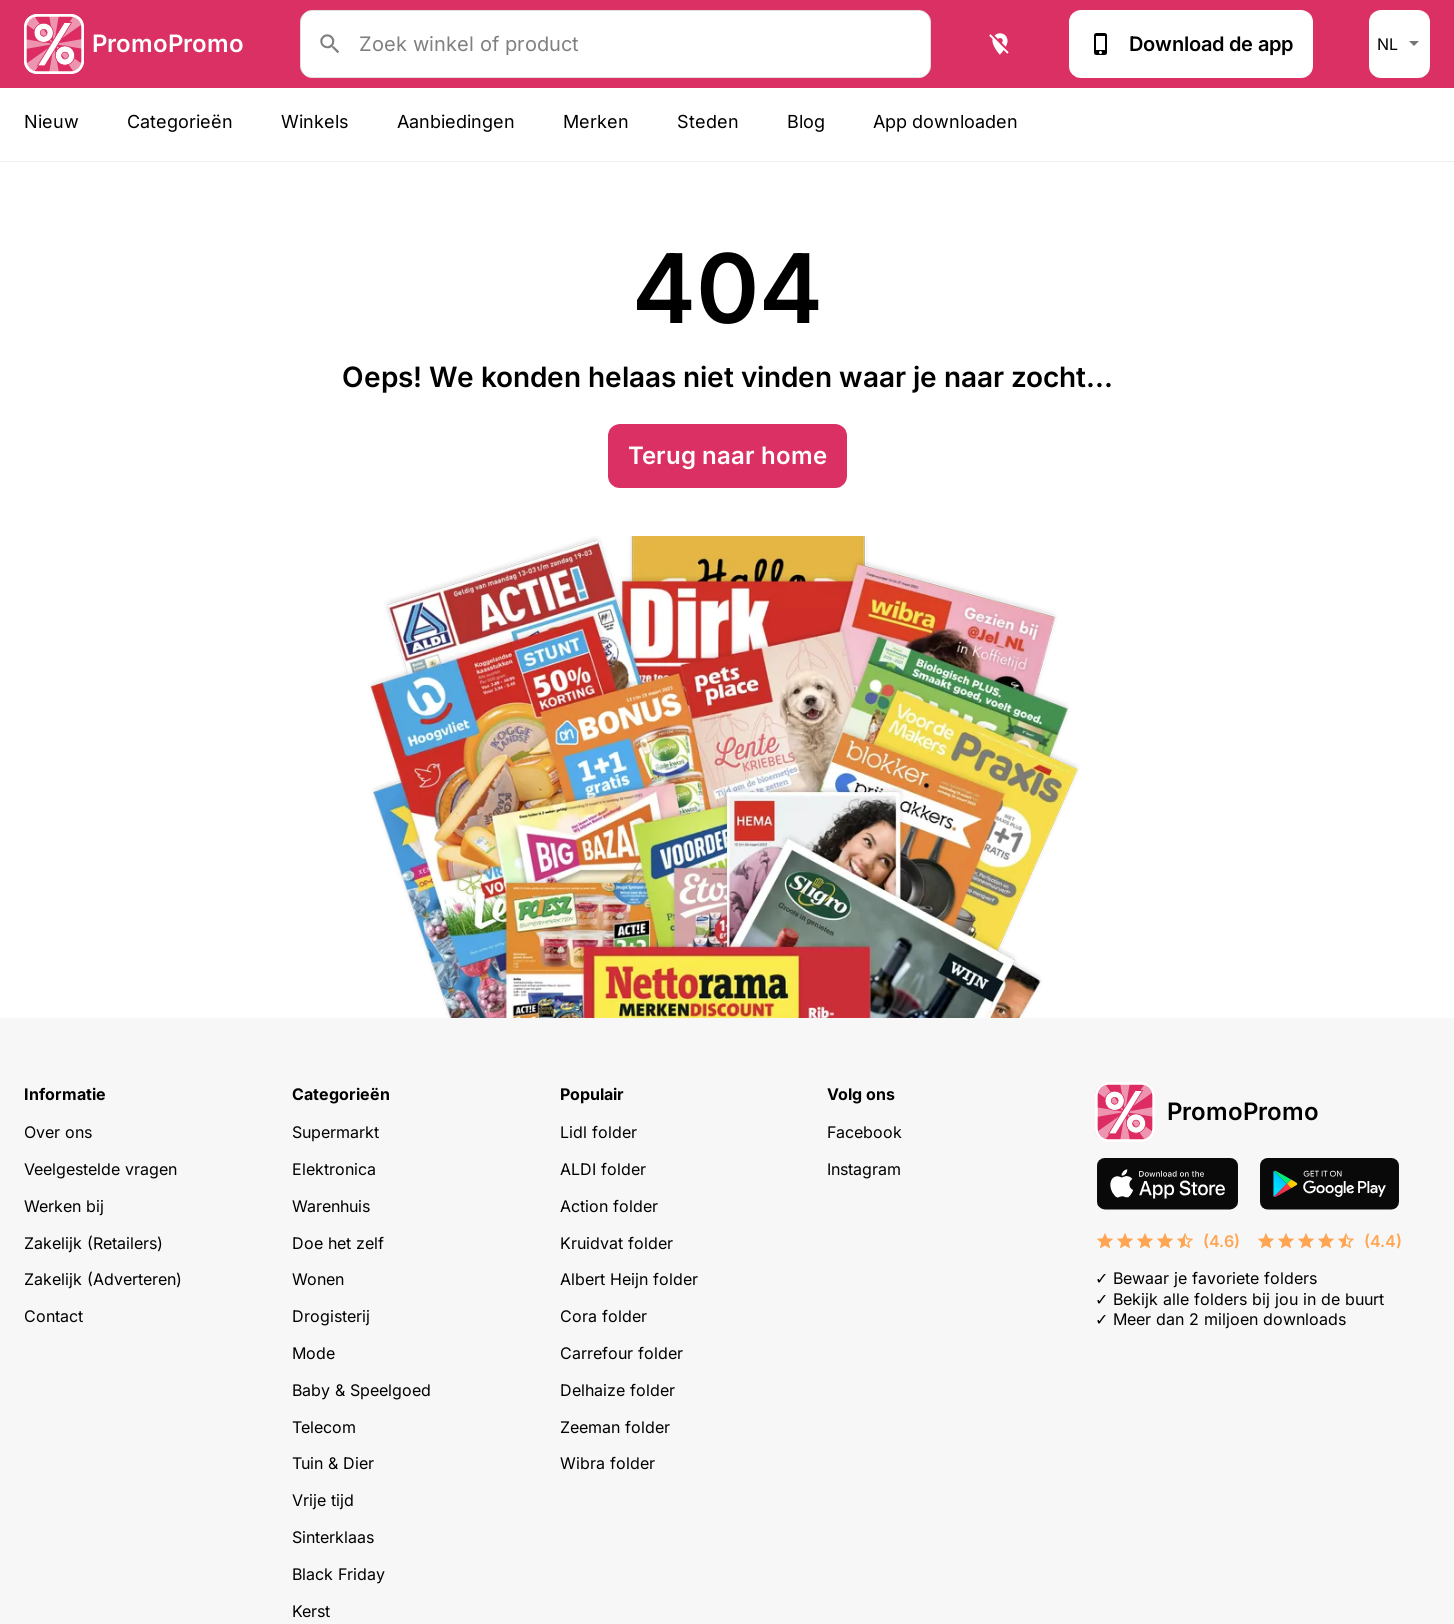 This screenshot has height=1624, width=1454. Describe the element at coordinates (607, 1463) in the screenshot. I see `Wibra folder` at that location.